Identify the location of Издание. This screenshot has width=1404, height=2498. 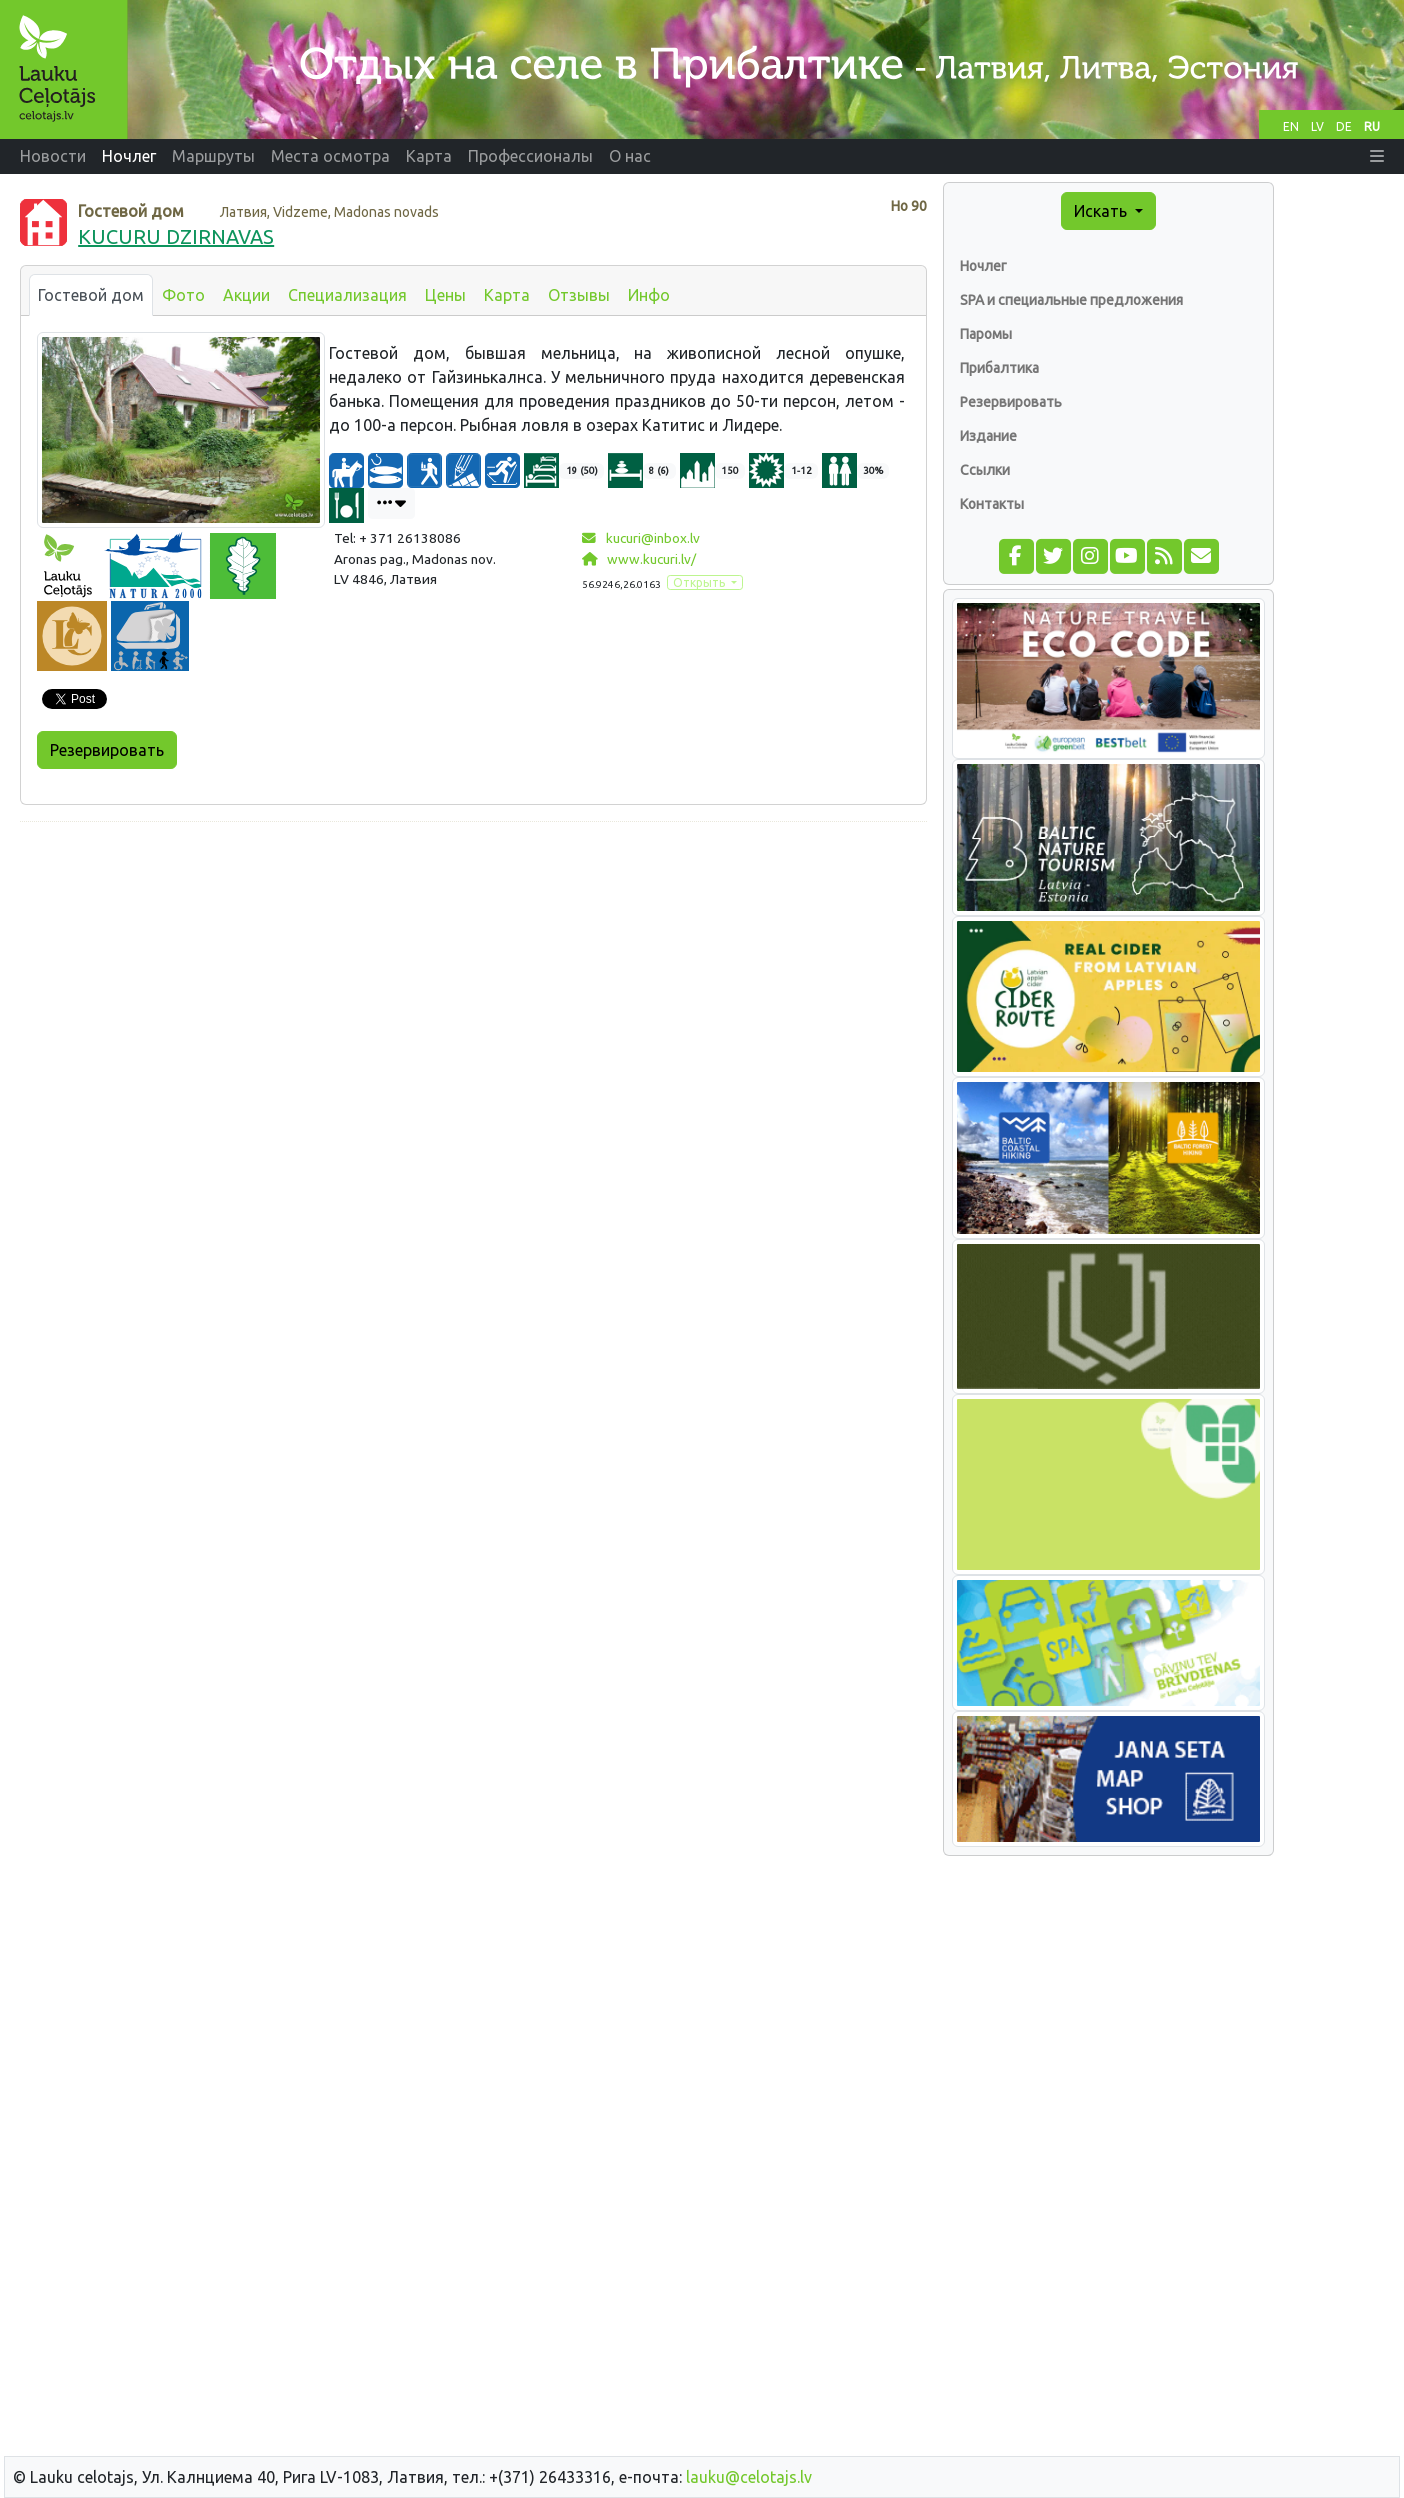
(988, 436).